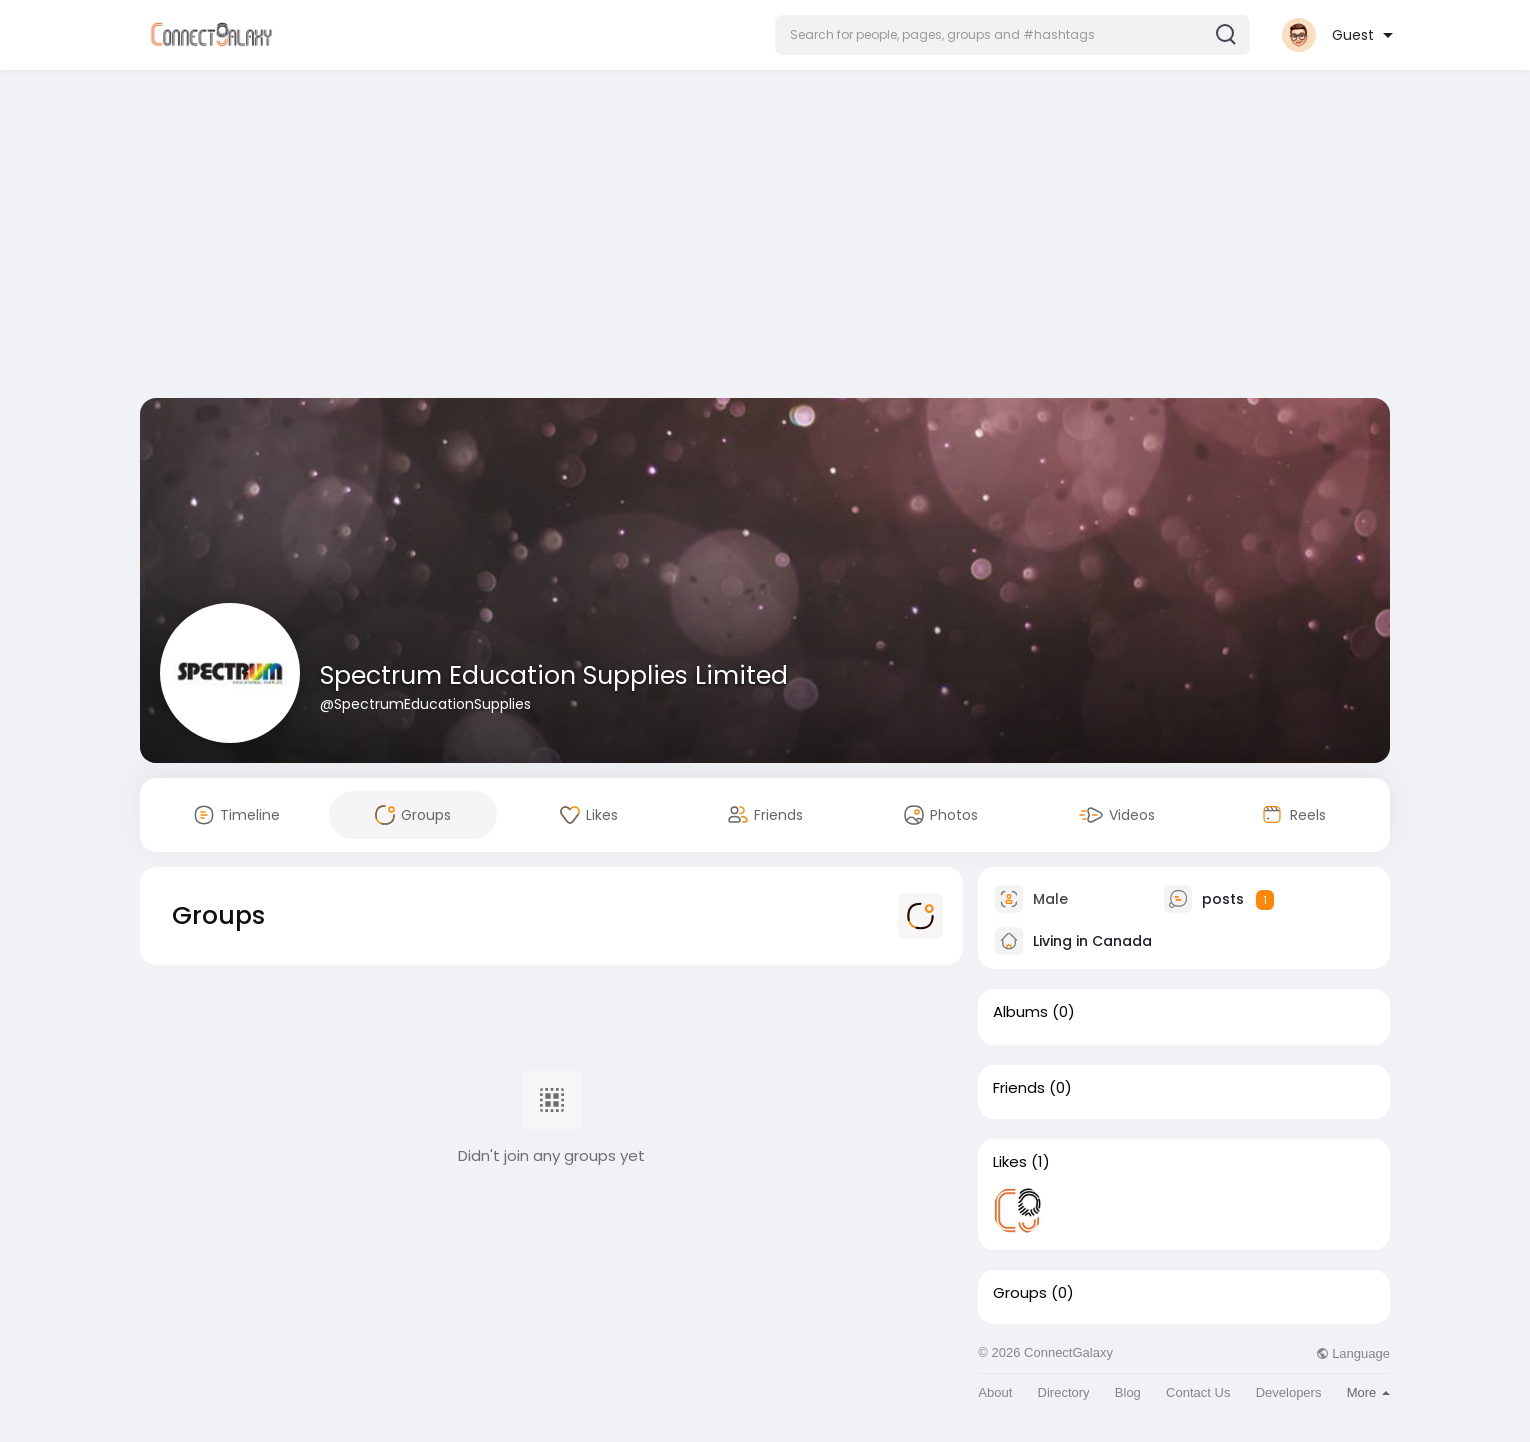 The width and height of the screenshot is (1530, 1442). I want to click on Groups, so click(1020, 1293).